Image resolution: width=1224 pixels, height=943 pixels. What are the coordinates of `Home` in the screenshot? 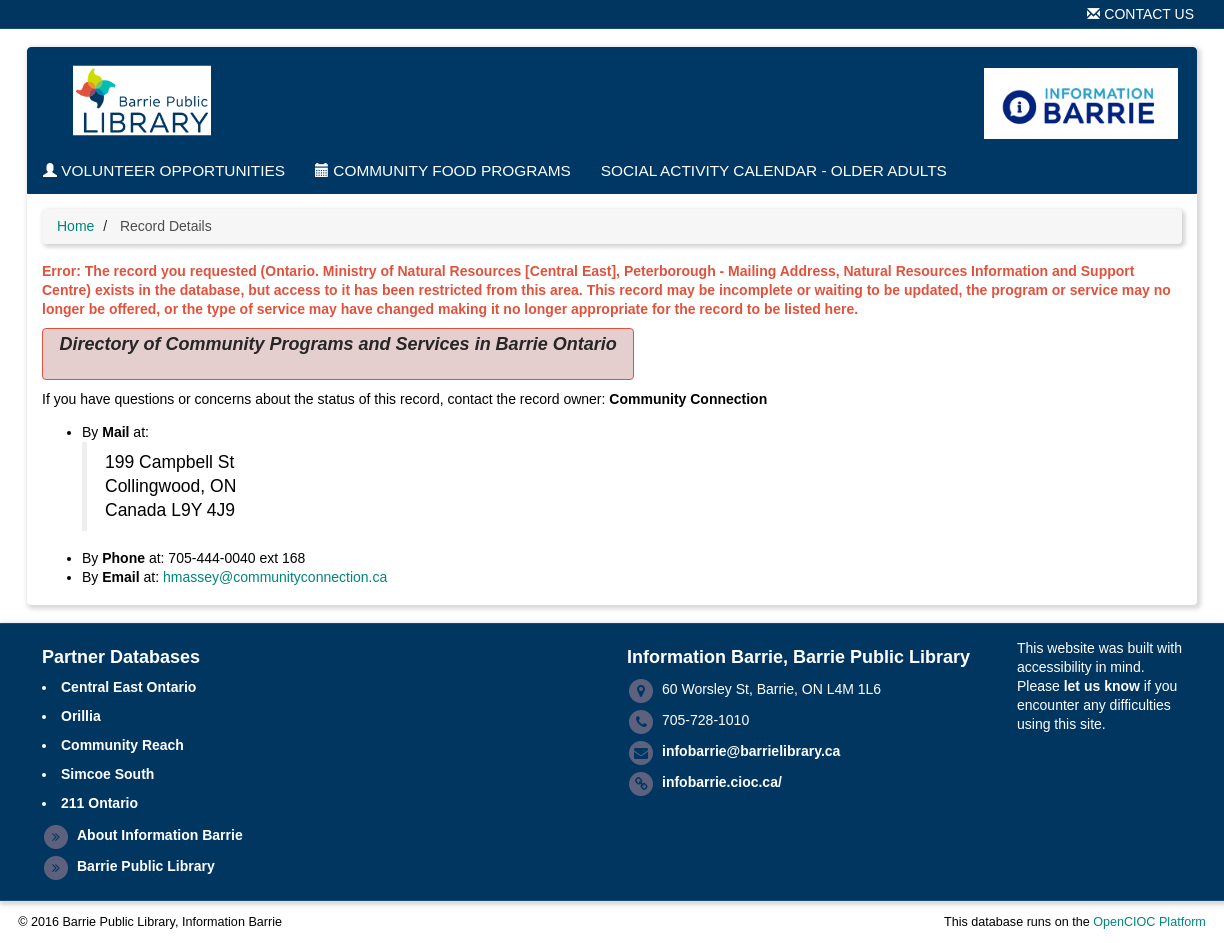 It's located at (75, 226).